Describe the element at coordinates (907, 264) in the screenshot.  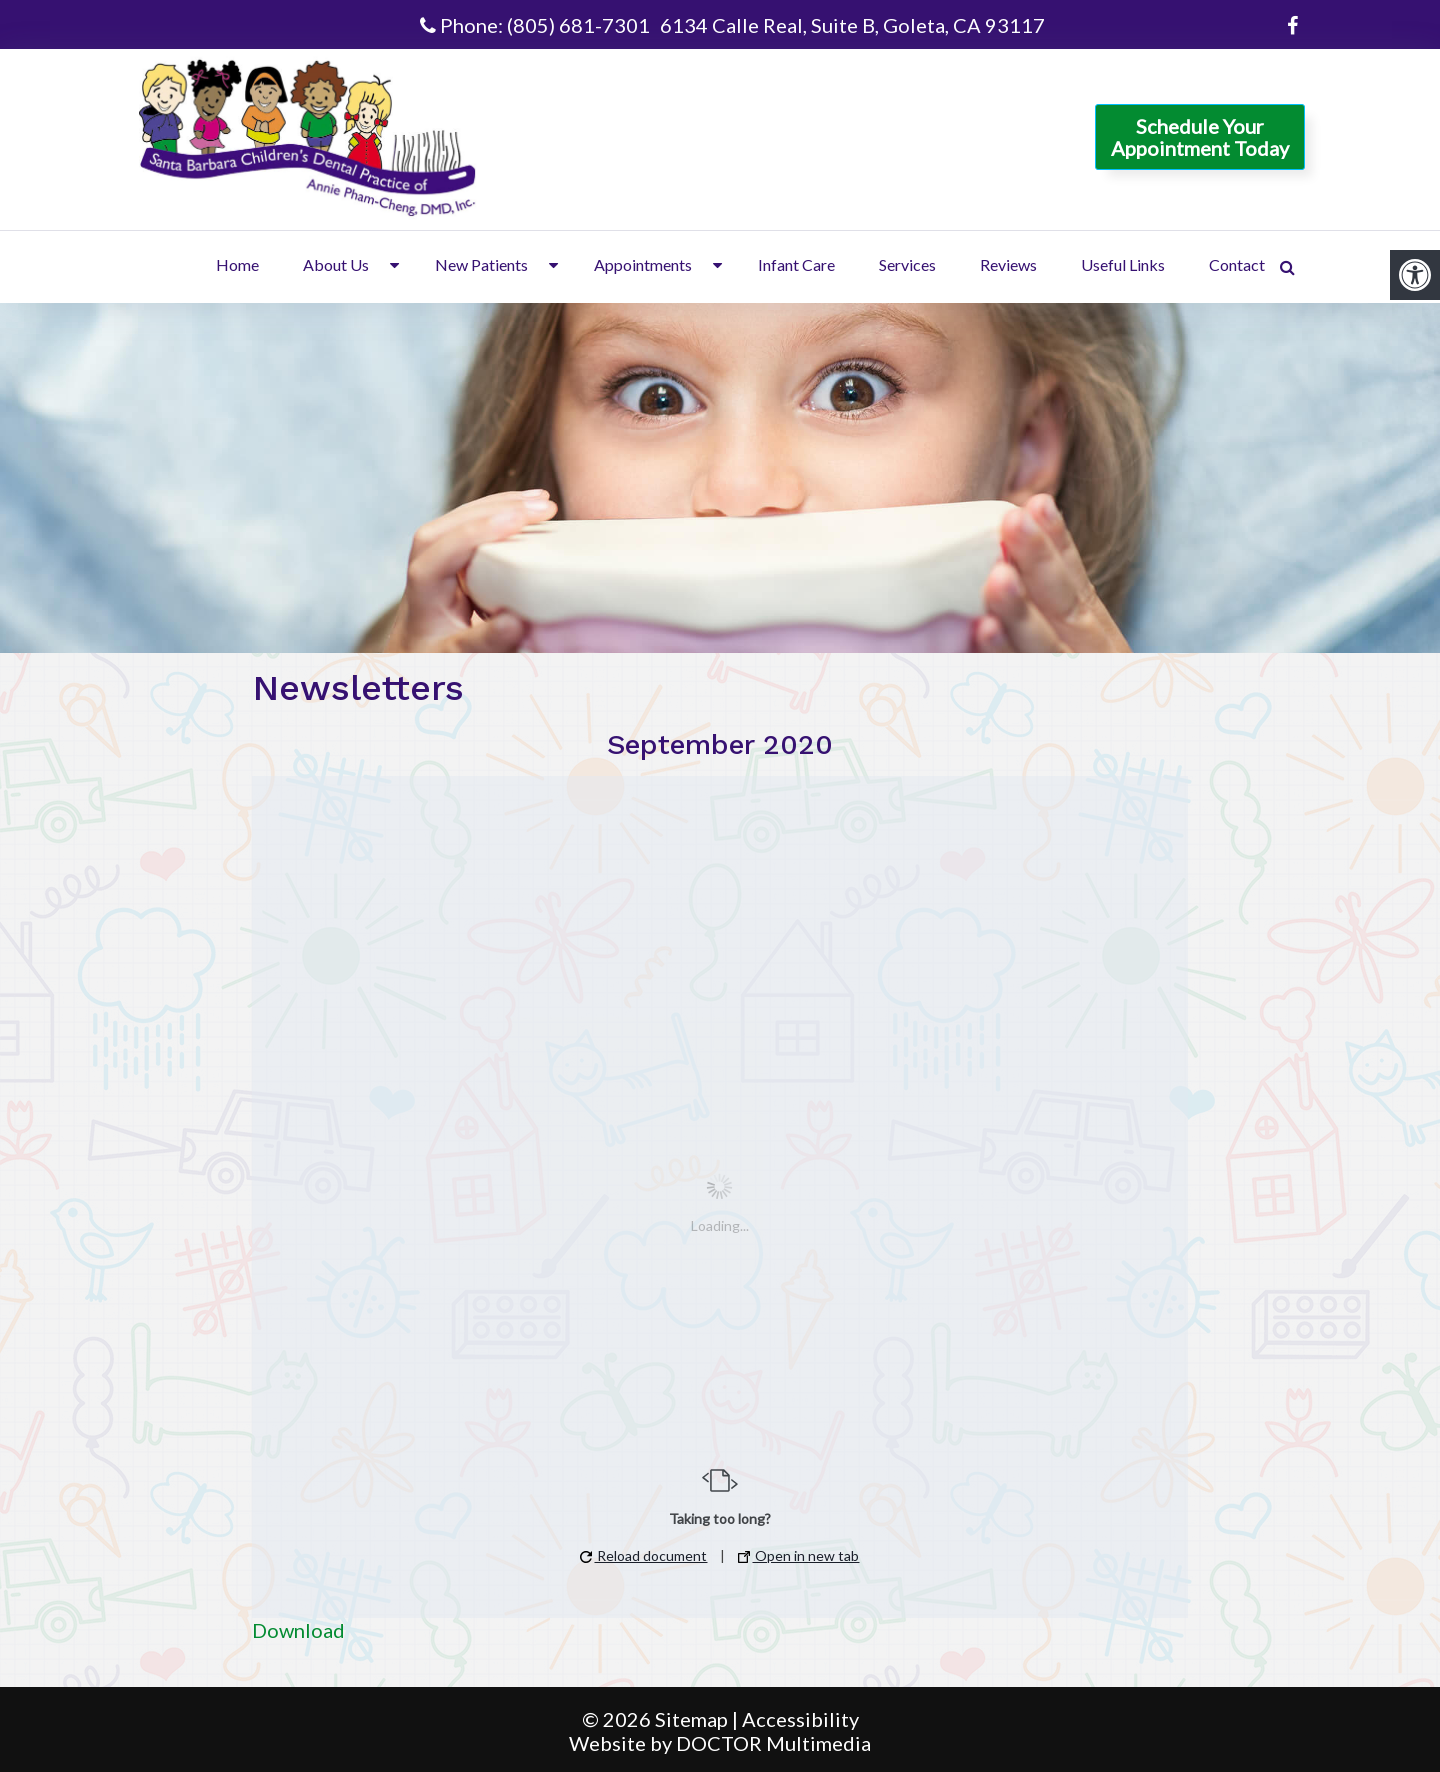
I see `Services` at that location.